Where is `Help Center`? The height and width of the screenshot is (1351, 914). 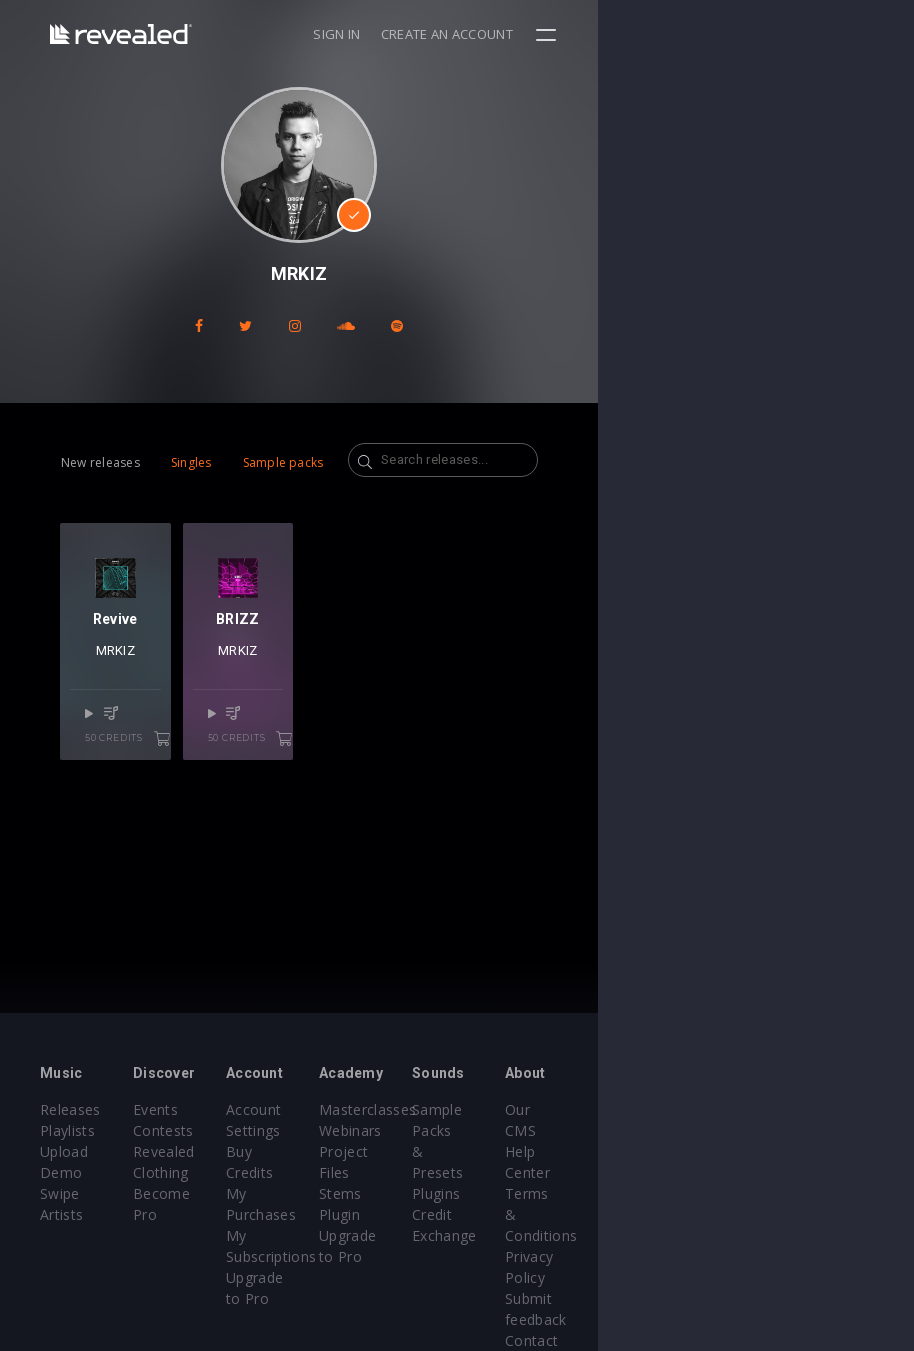
Help Center is located at coordinates (808, 1130).